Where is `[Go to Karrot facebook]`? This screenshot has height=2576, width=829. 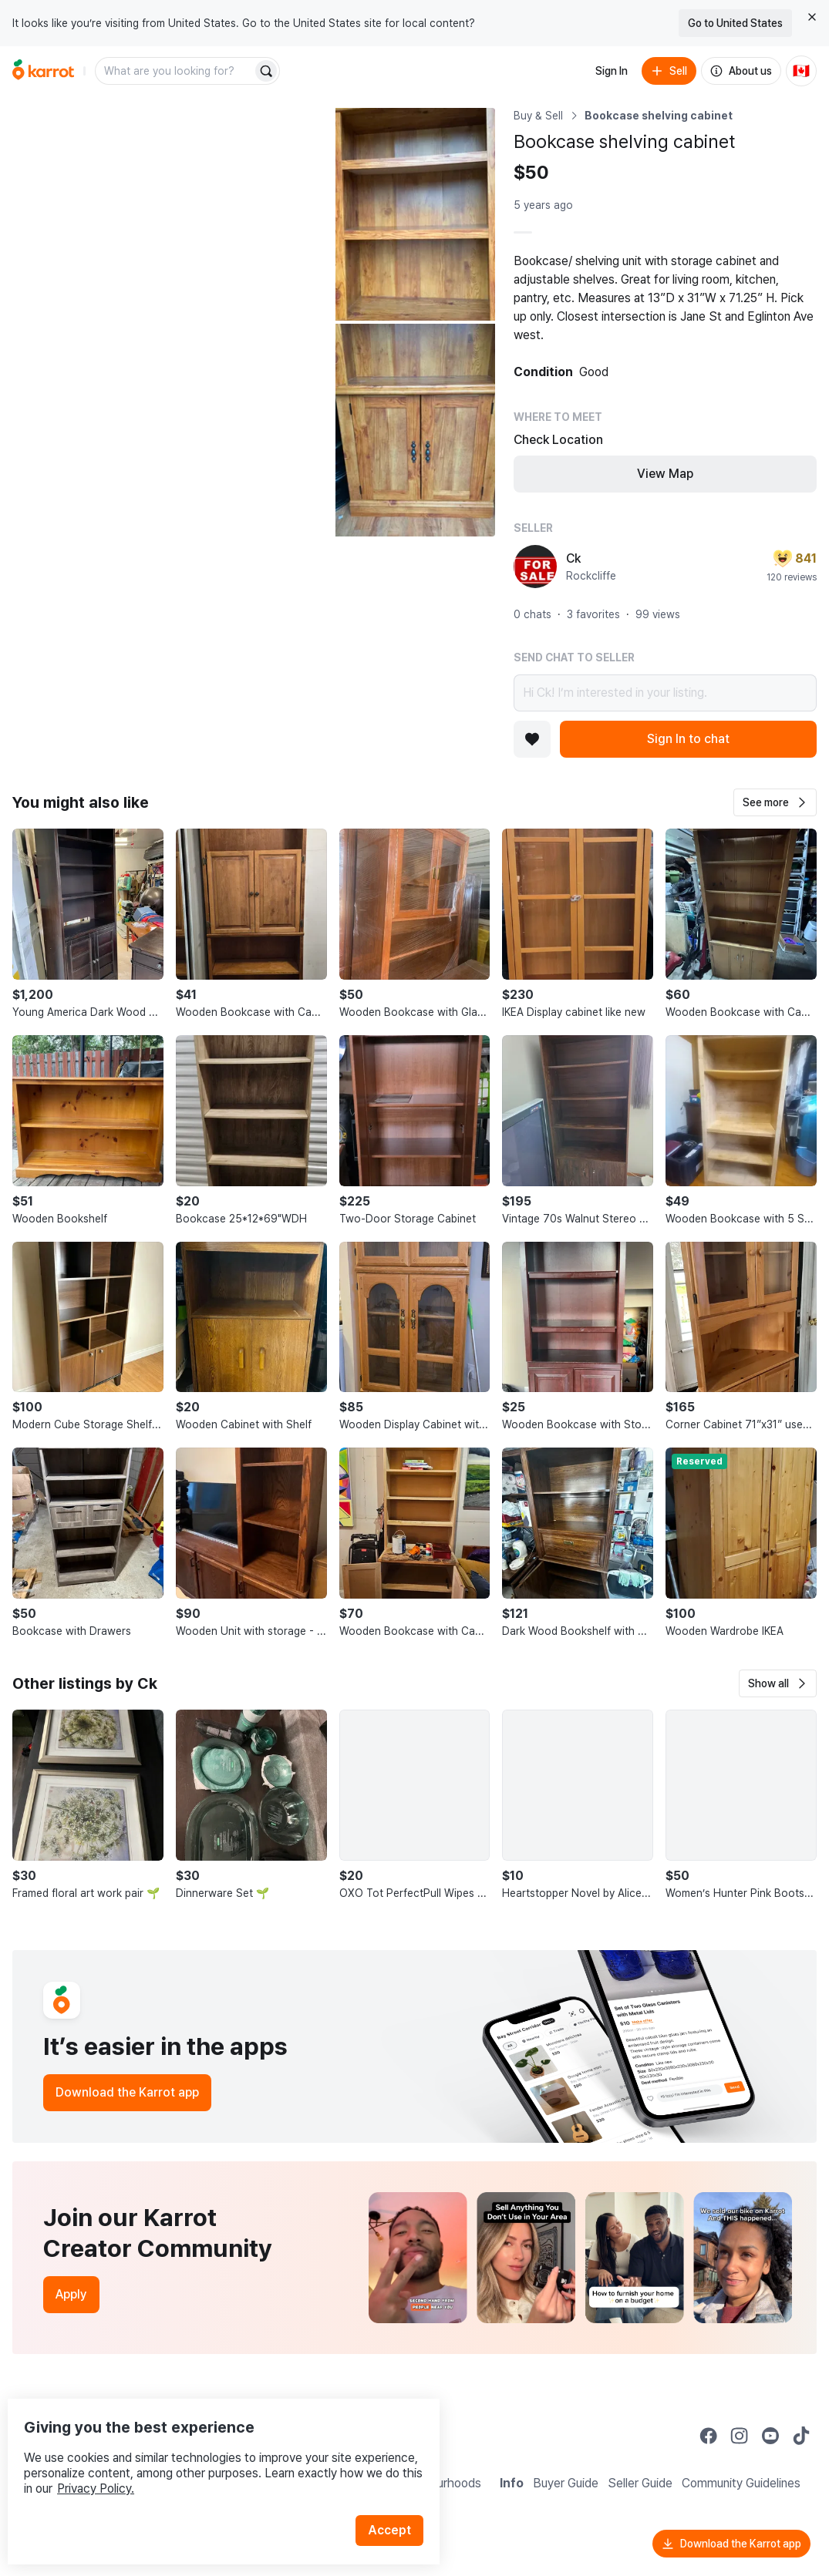 [Go to Karrot facebook] is located at coordinates (708, 2435).